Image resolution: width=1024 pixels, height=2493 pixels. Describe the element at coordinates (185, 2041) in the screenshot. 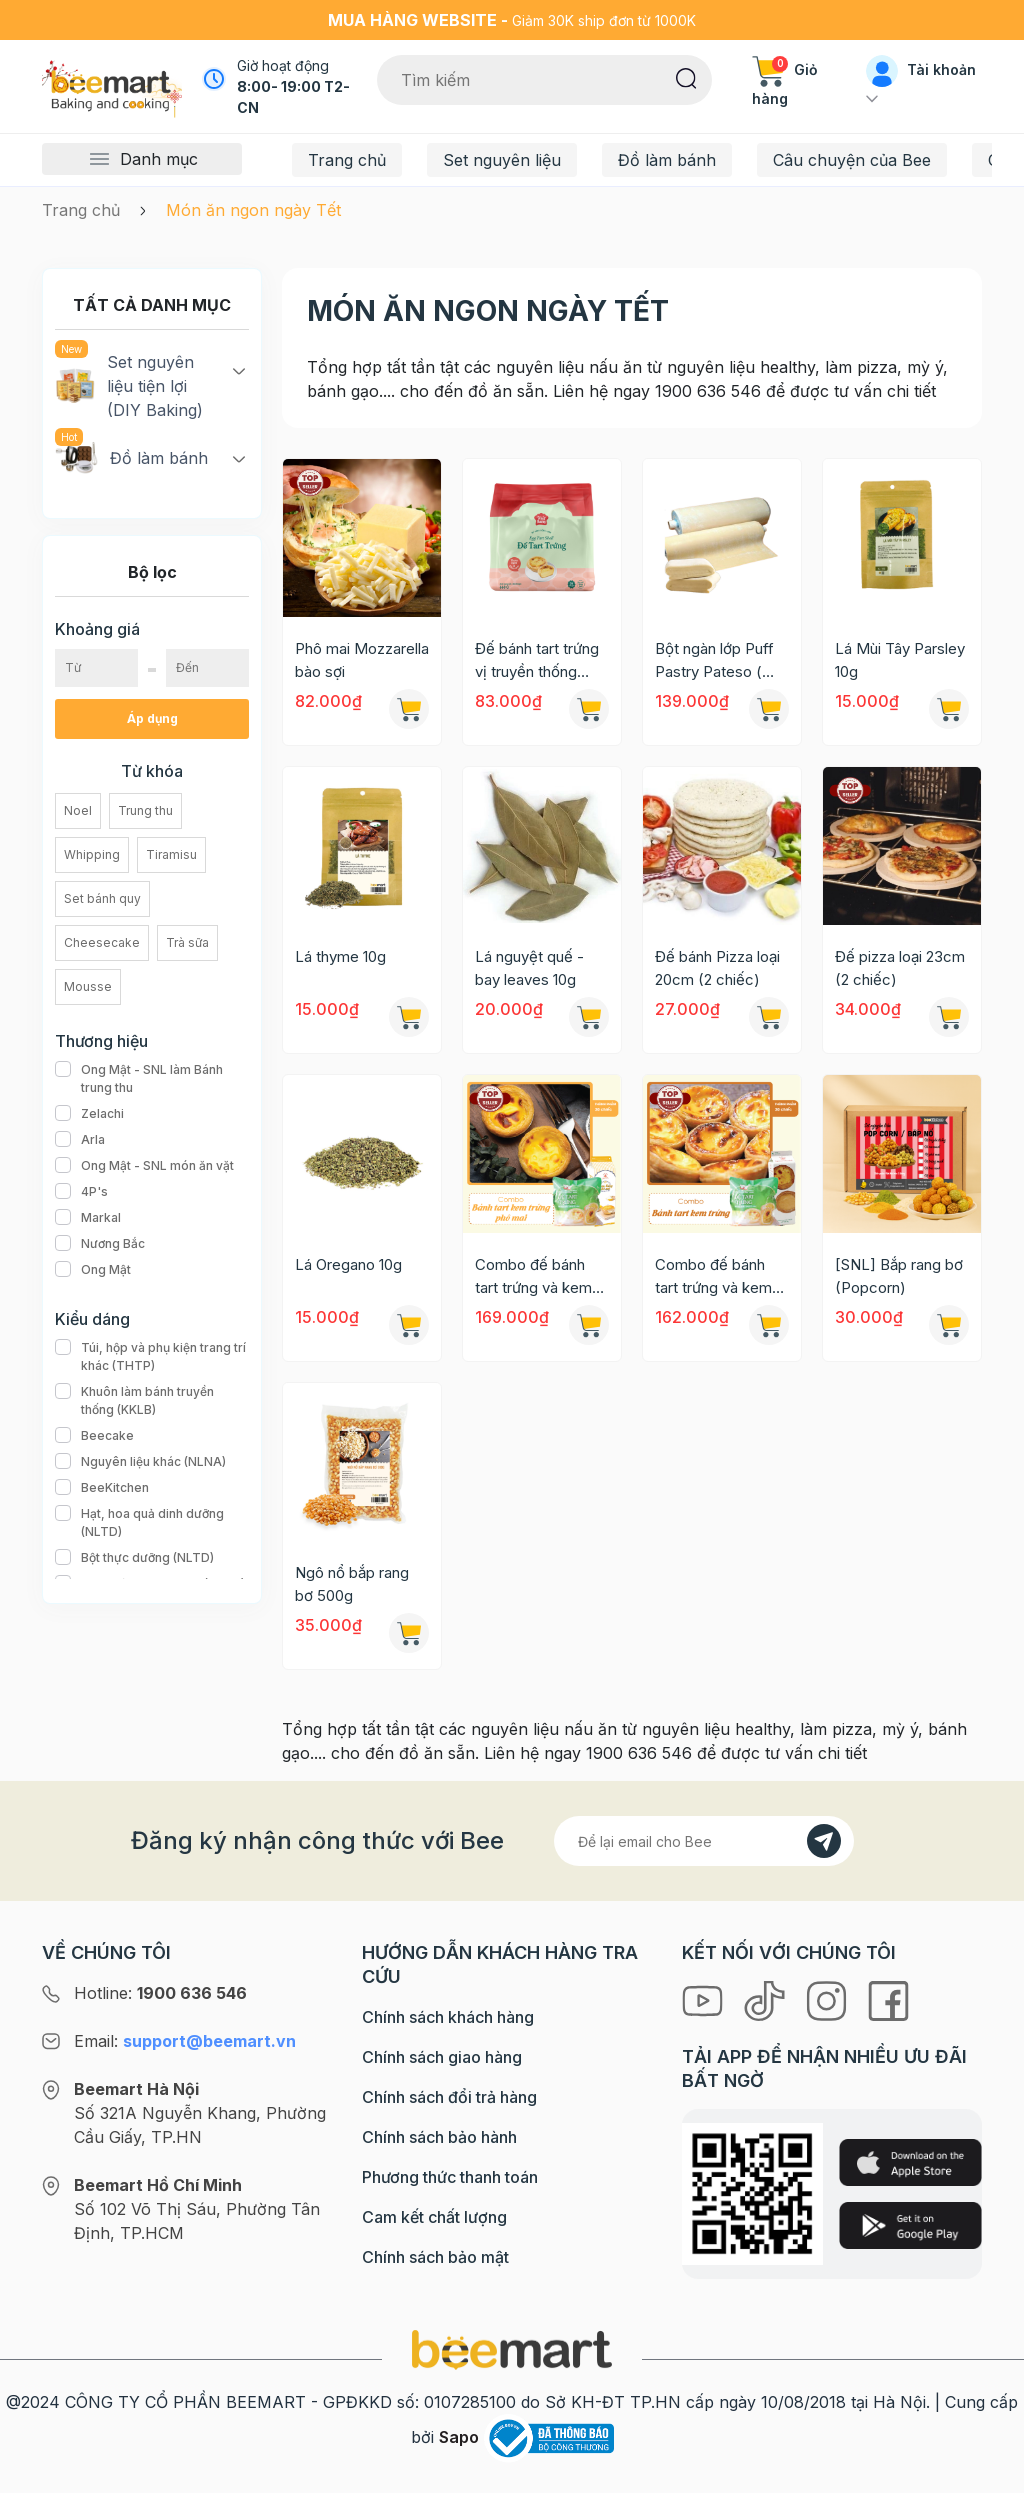

I see `Email:` at that location.